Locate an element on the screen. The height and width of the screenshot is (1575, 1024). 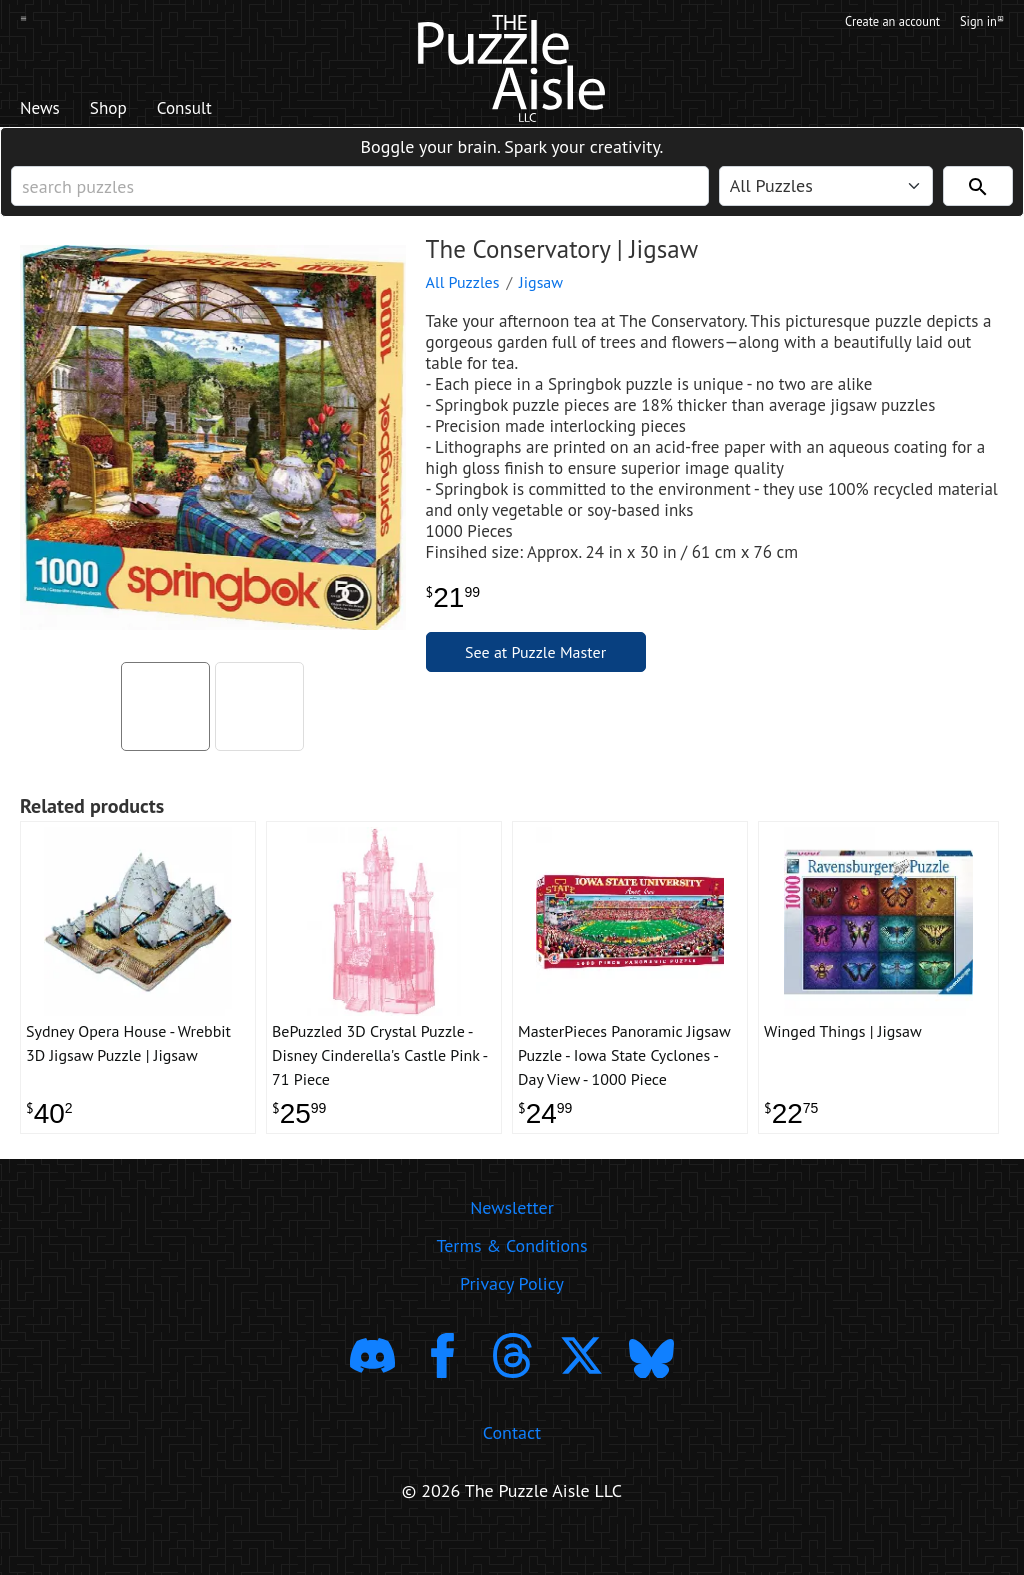
News is located at coordinates (45, 111).